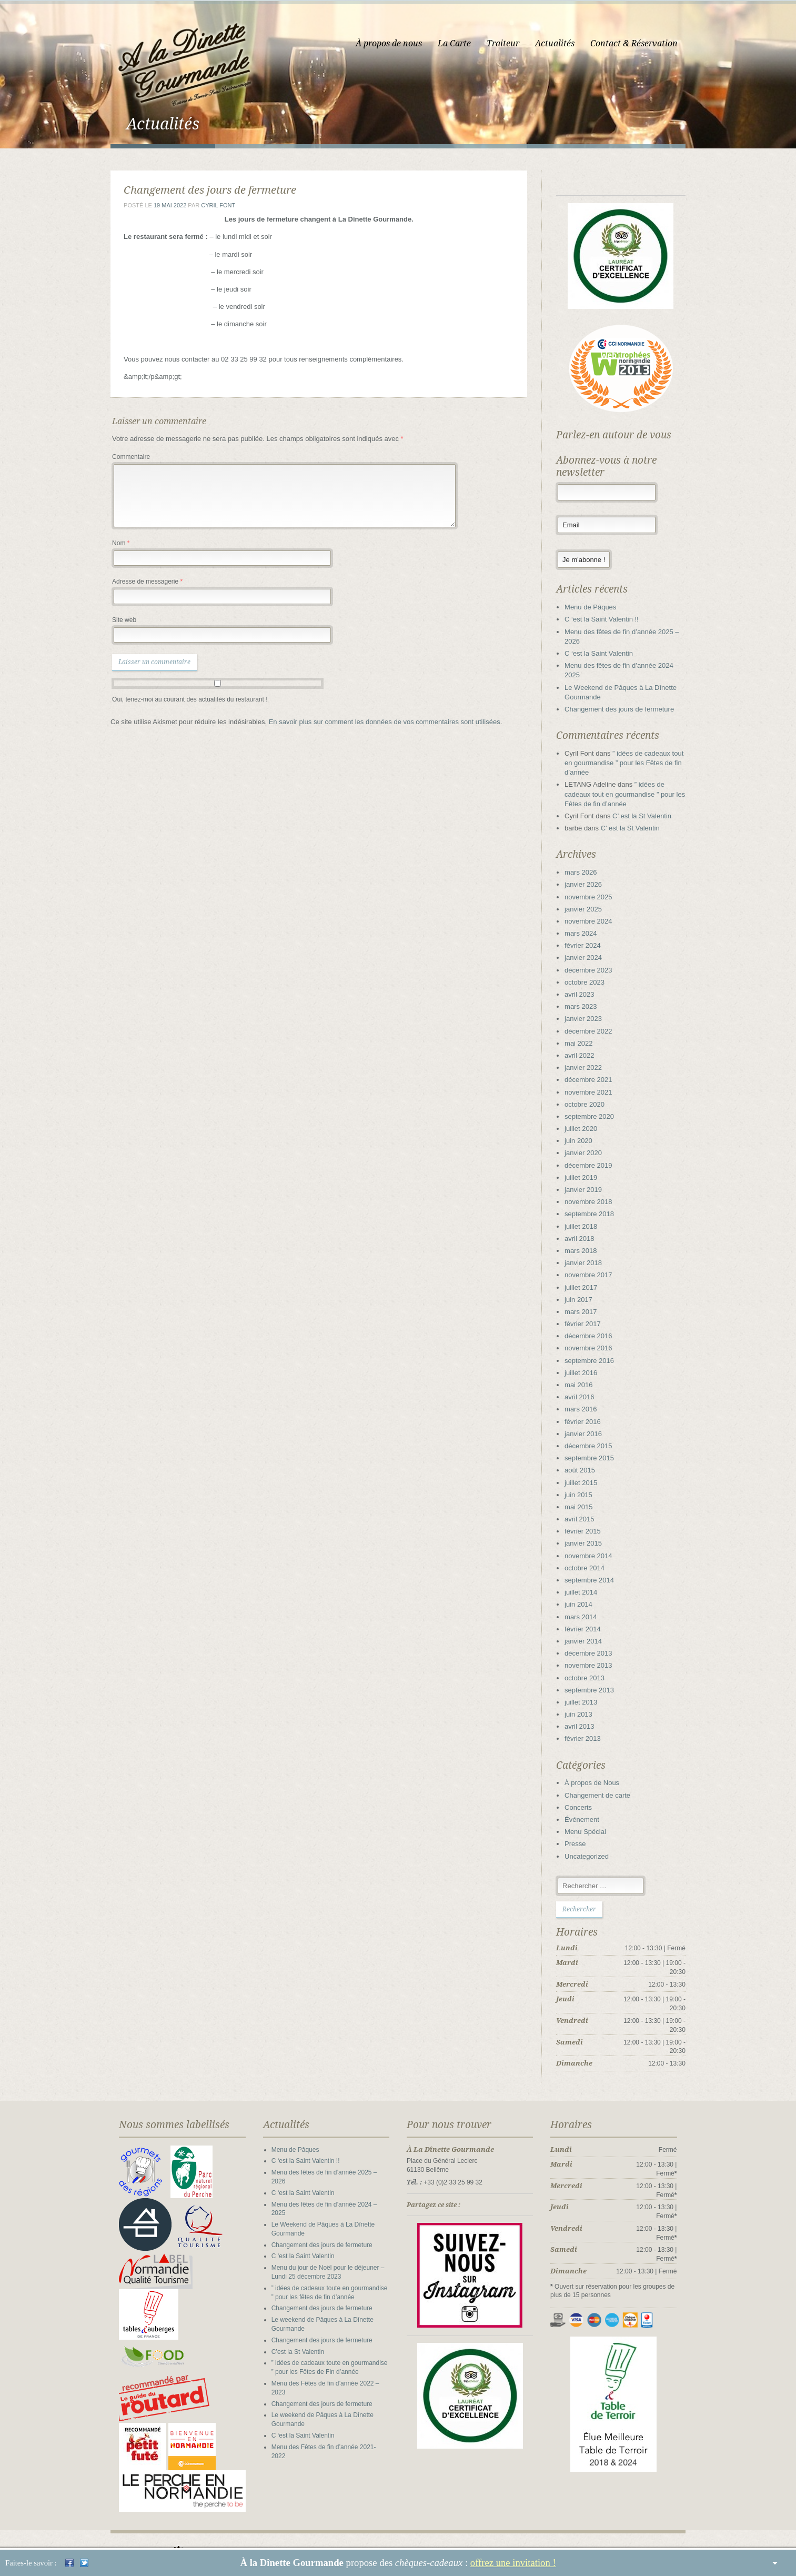 The height and width of the screenshot is (2576, 796). Describe the element at coordinates (585, 1303) in the screenshot. I see `juin 2017` at that location.